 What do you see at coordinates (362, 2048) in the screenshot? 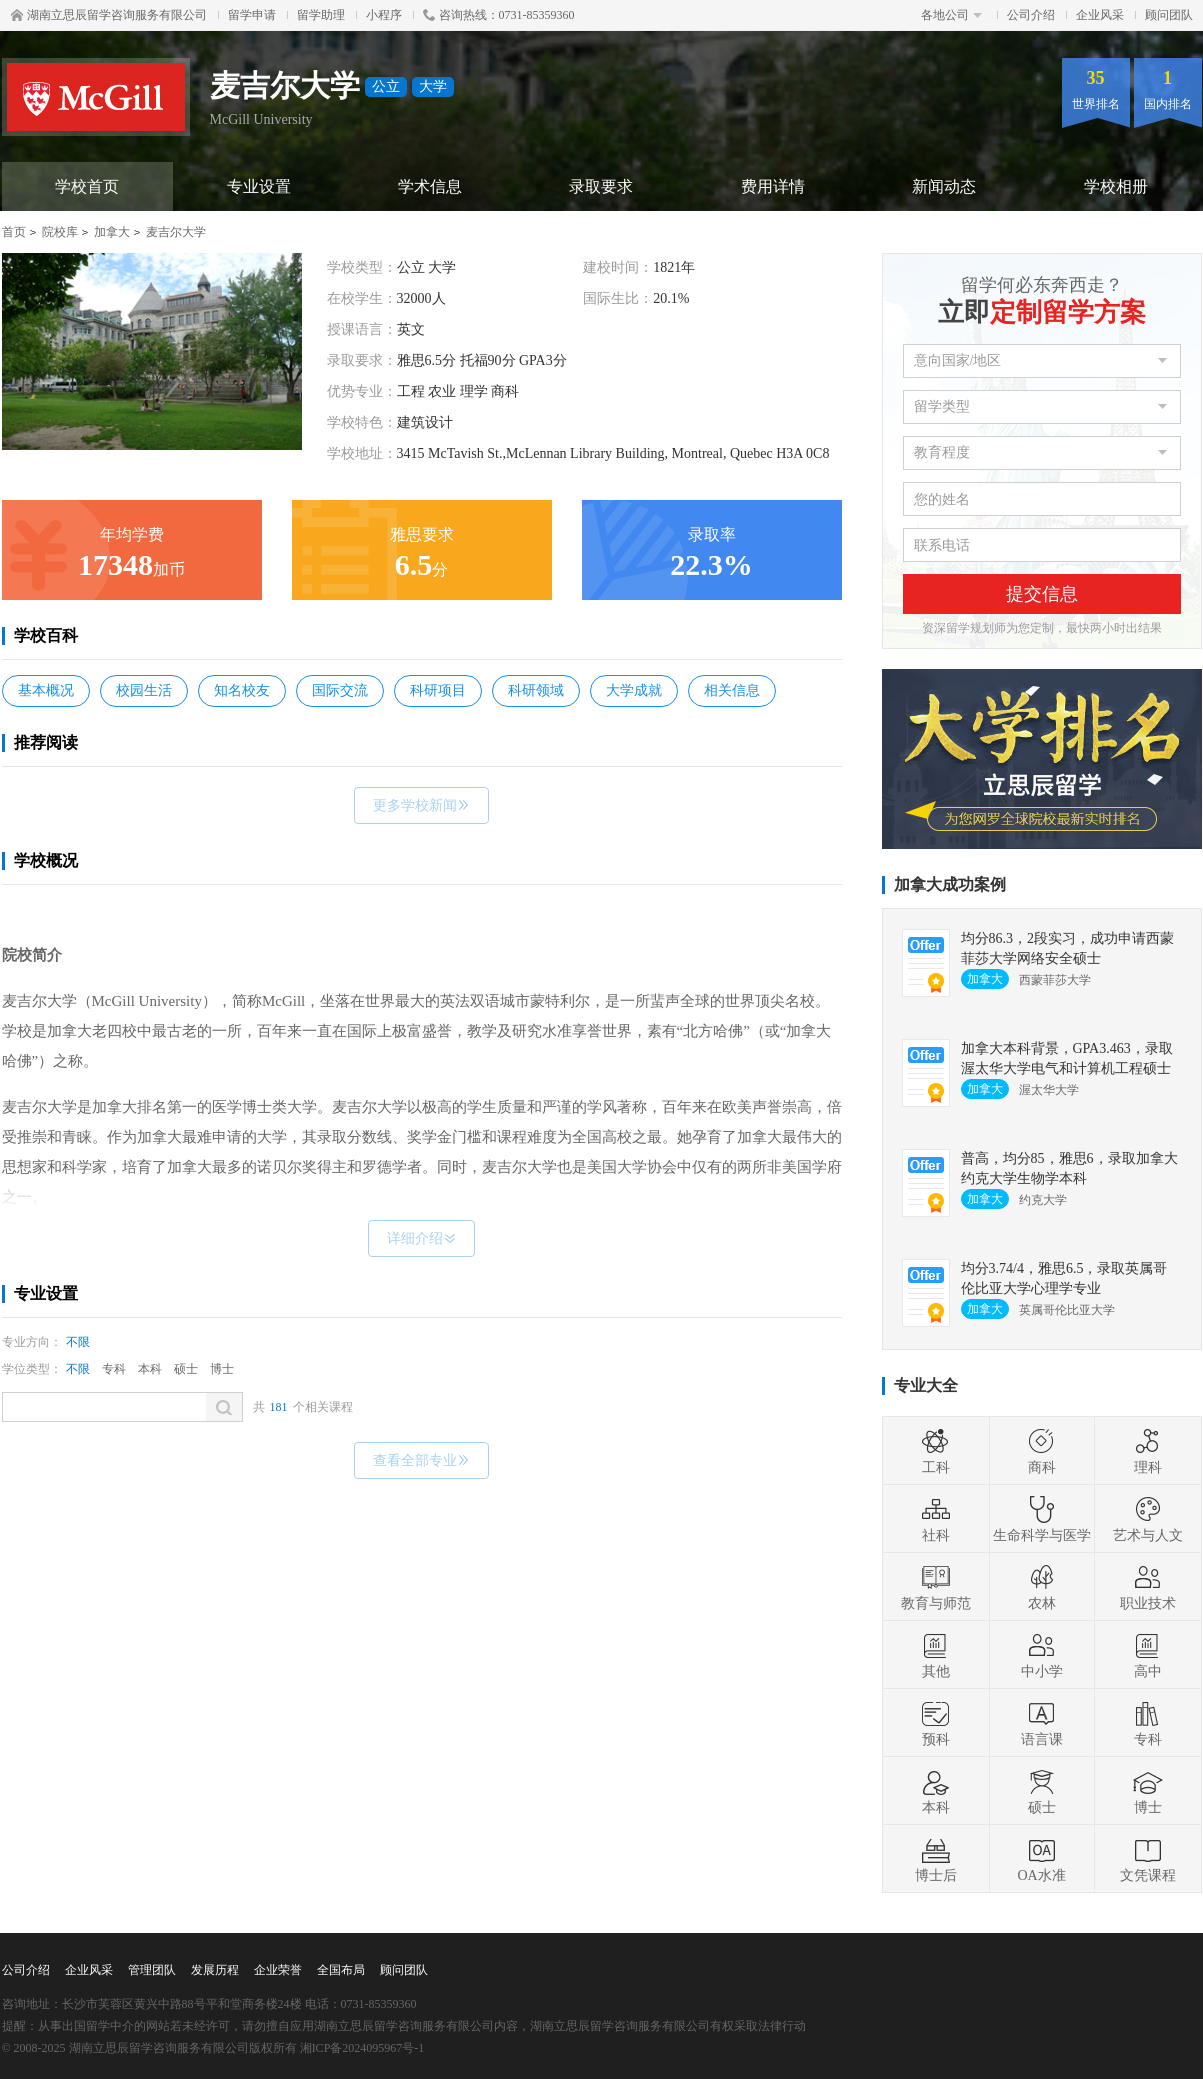
I see `湘ICP备2024095967号-1` at bounding box center [362, 2048].